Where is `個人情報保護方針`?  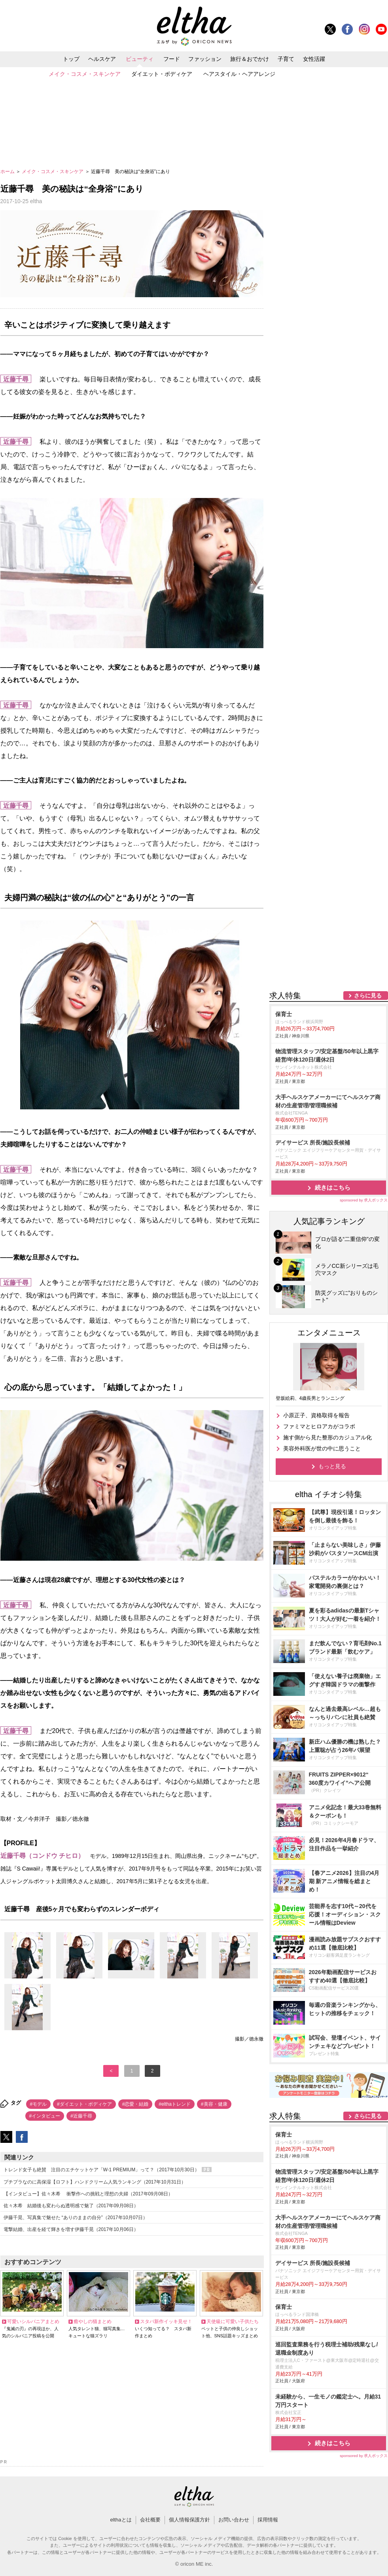 個人情報保護方針 is located at coordinates (189, 2520).